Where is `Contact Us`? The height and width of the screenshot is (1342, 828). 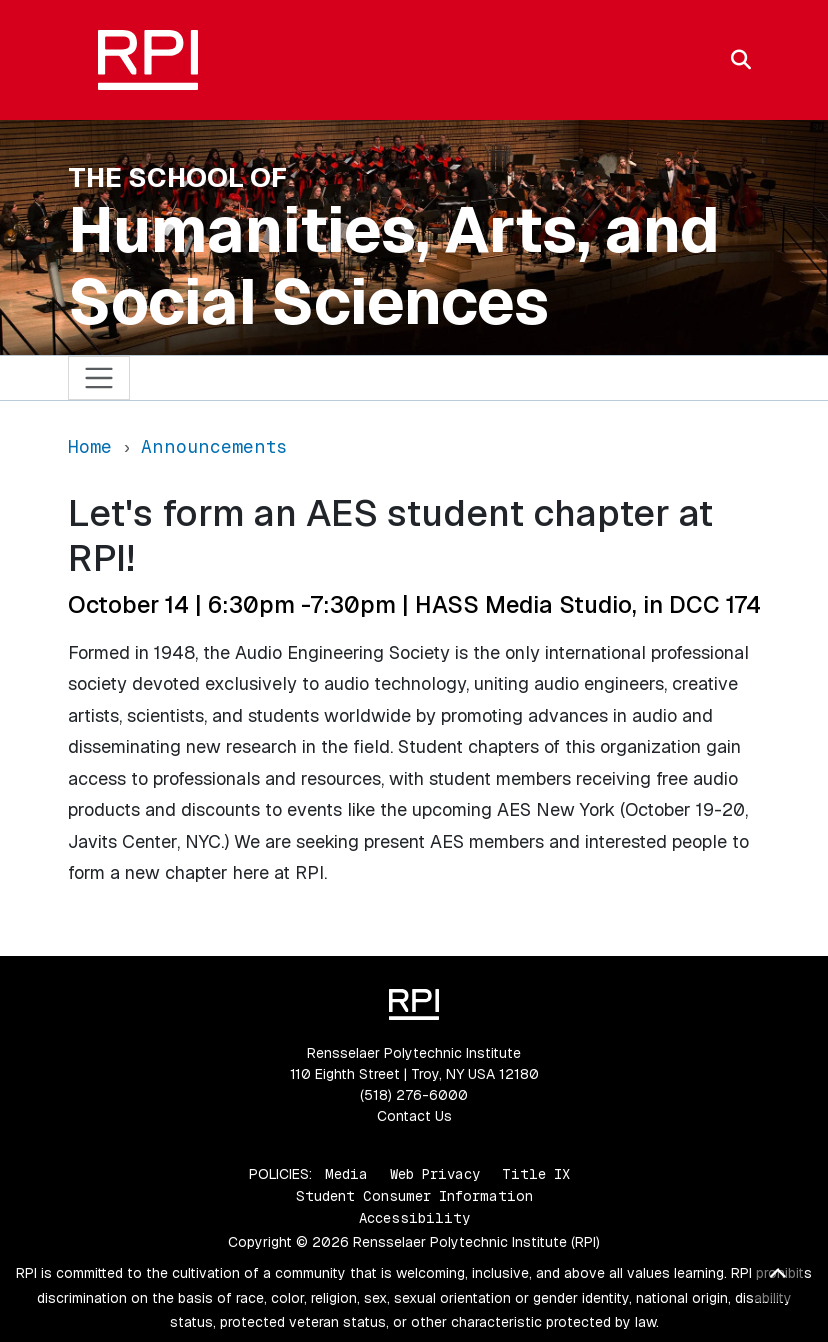
Contact Us is located at coordinates (414, 1116).